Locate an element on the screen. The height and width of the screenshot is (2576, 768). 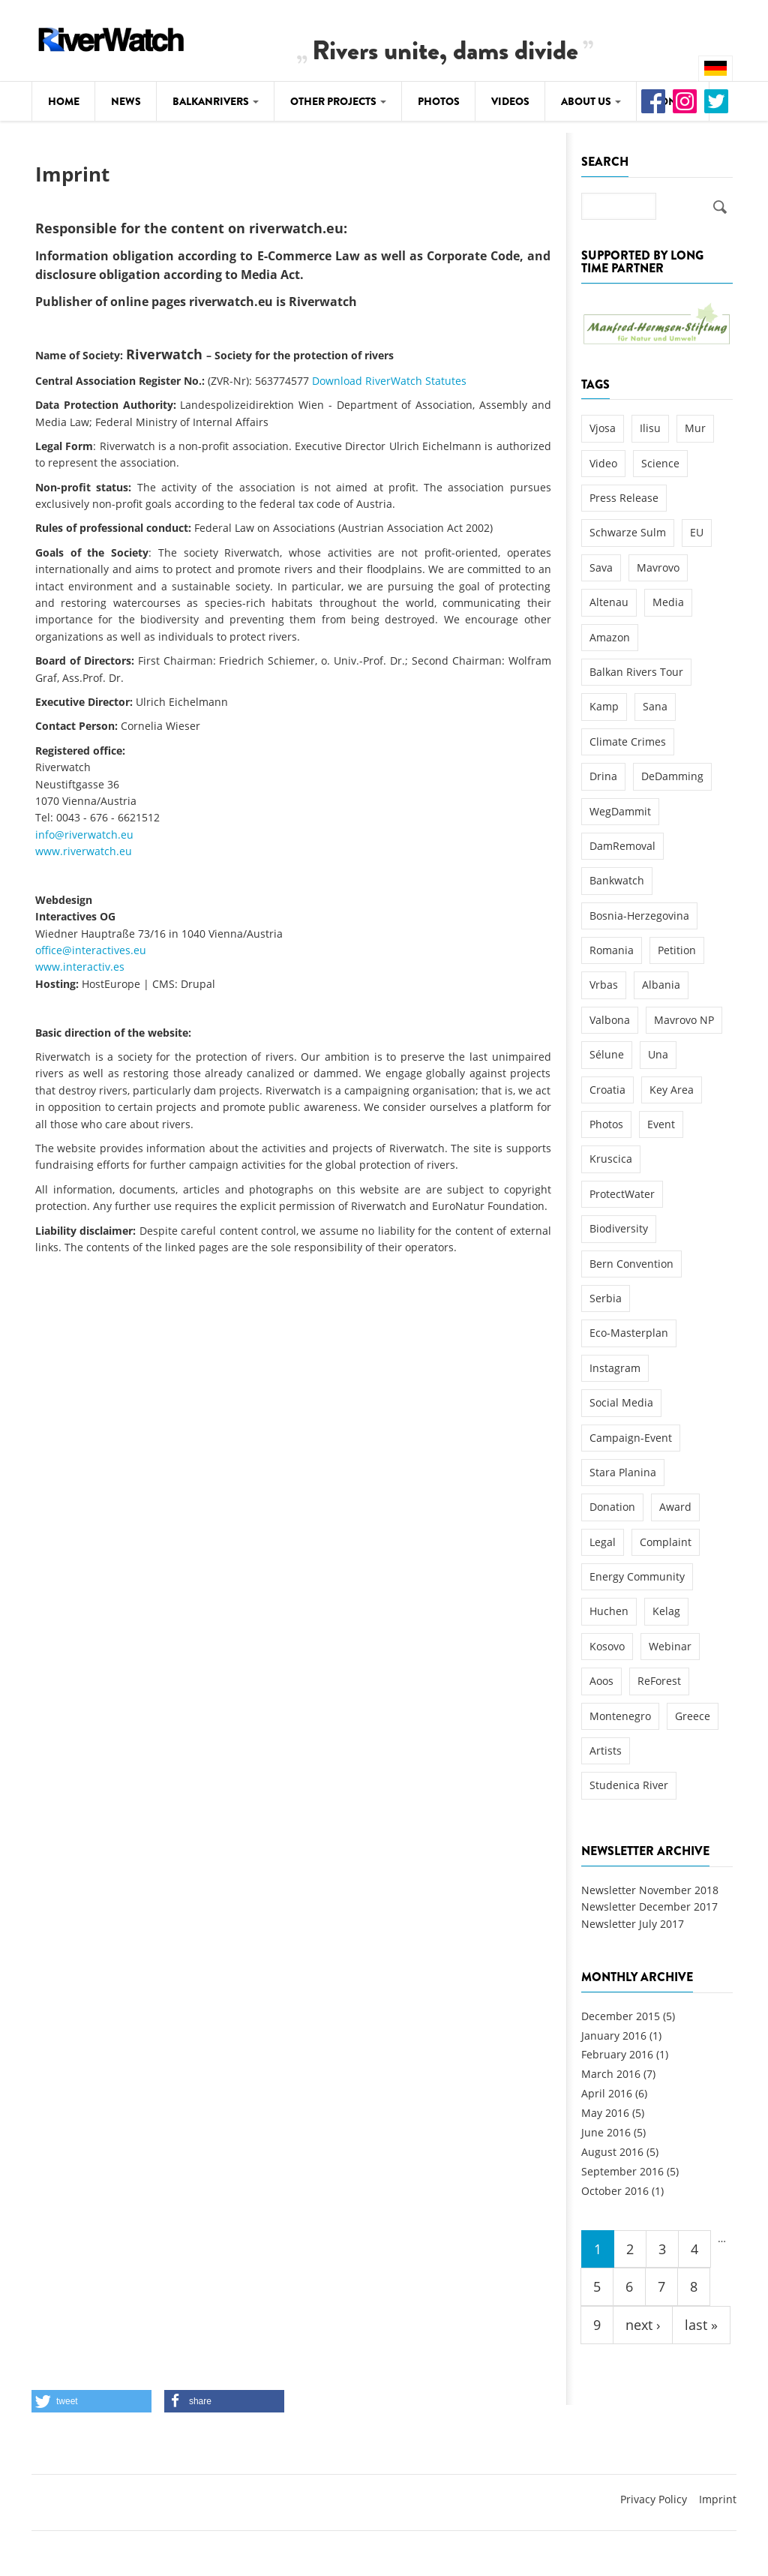
Eco-Masterplan is located at coordinates (629, 1333).